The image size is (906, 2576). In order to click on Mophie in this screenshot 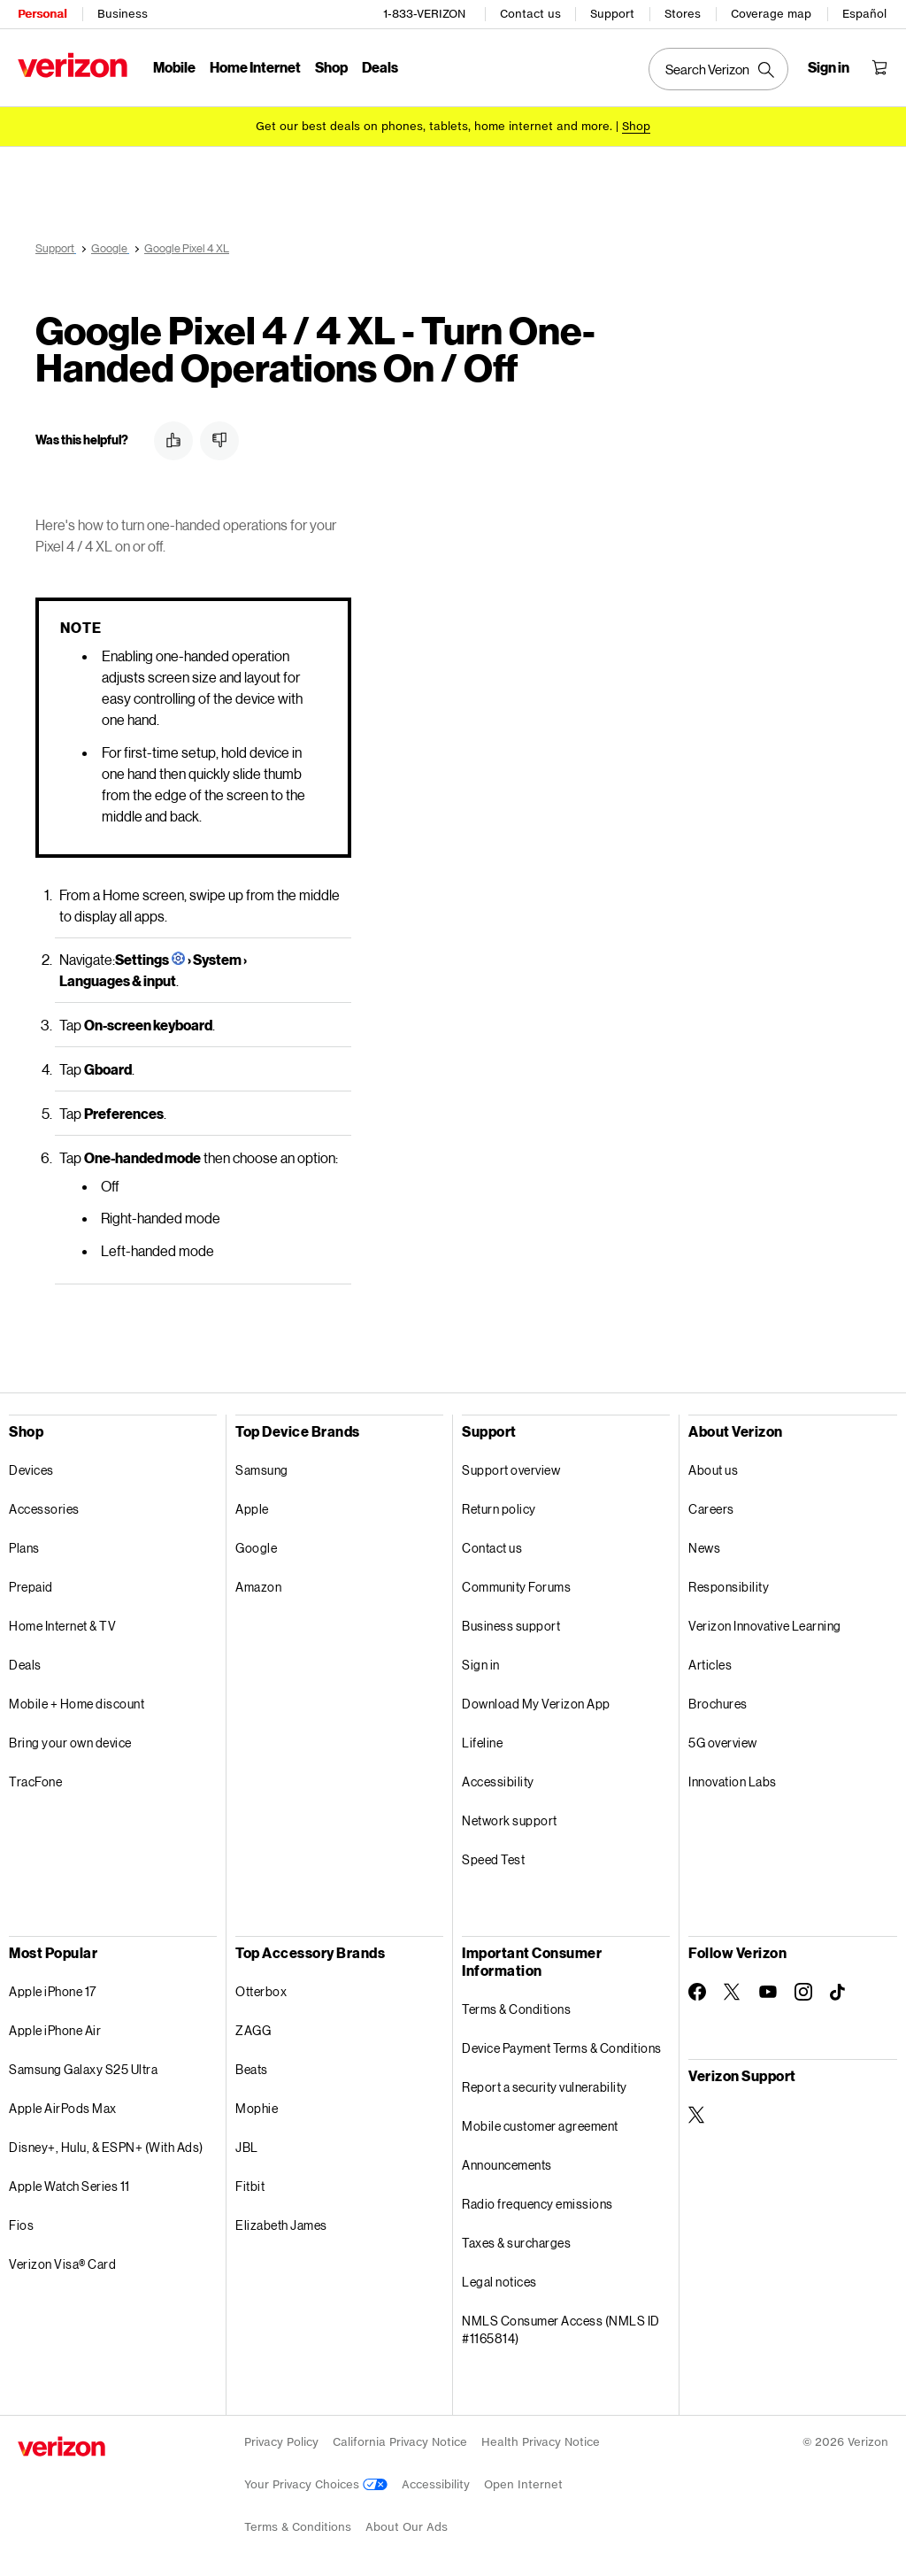, I will do `click(256, 2105)`.